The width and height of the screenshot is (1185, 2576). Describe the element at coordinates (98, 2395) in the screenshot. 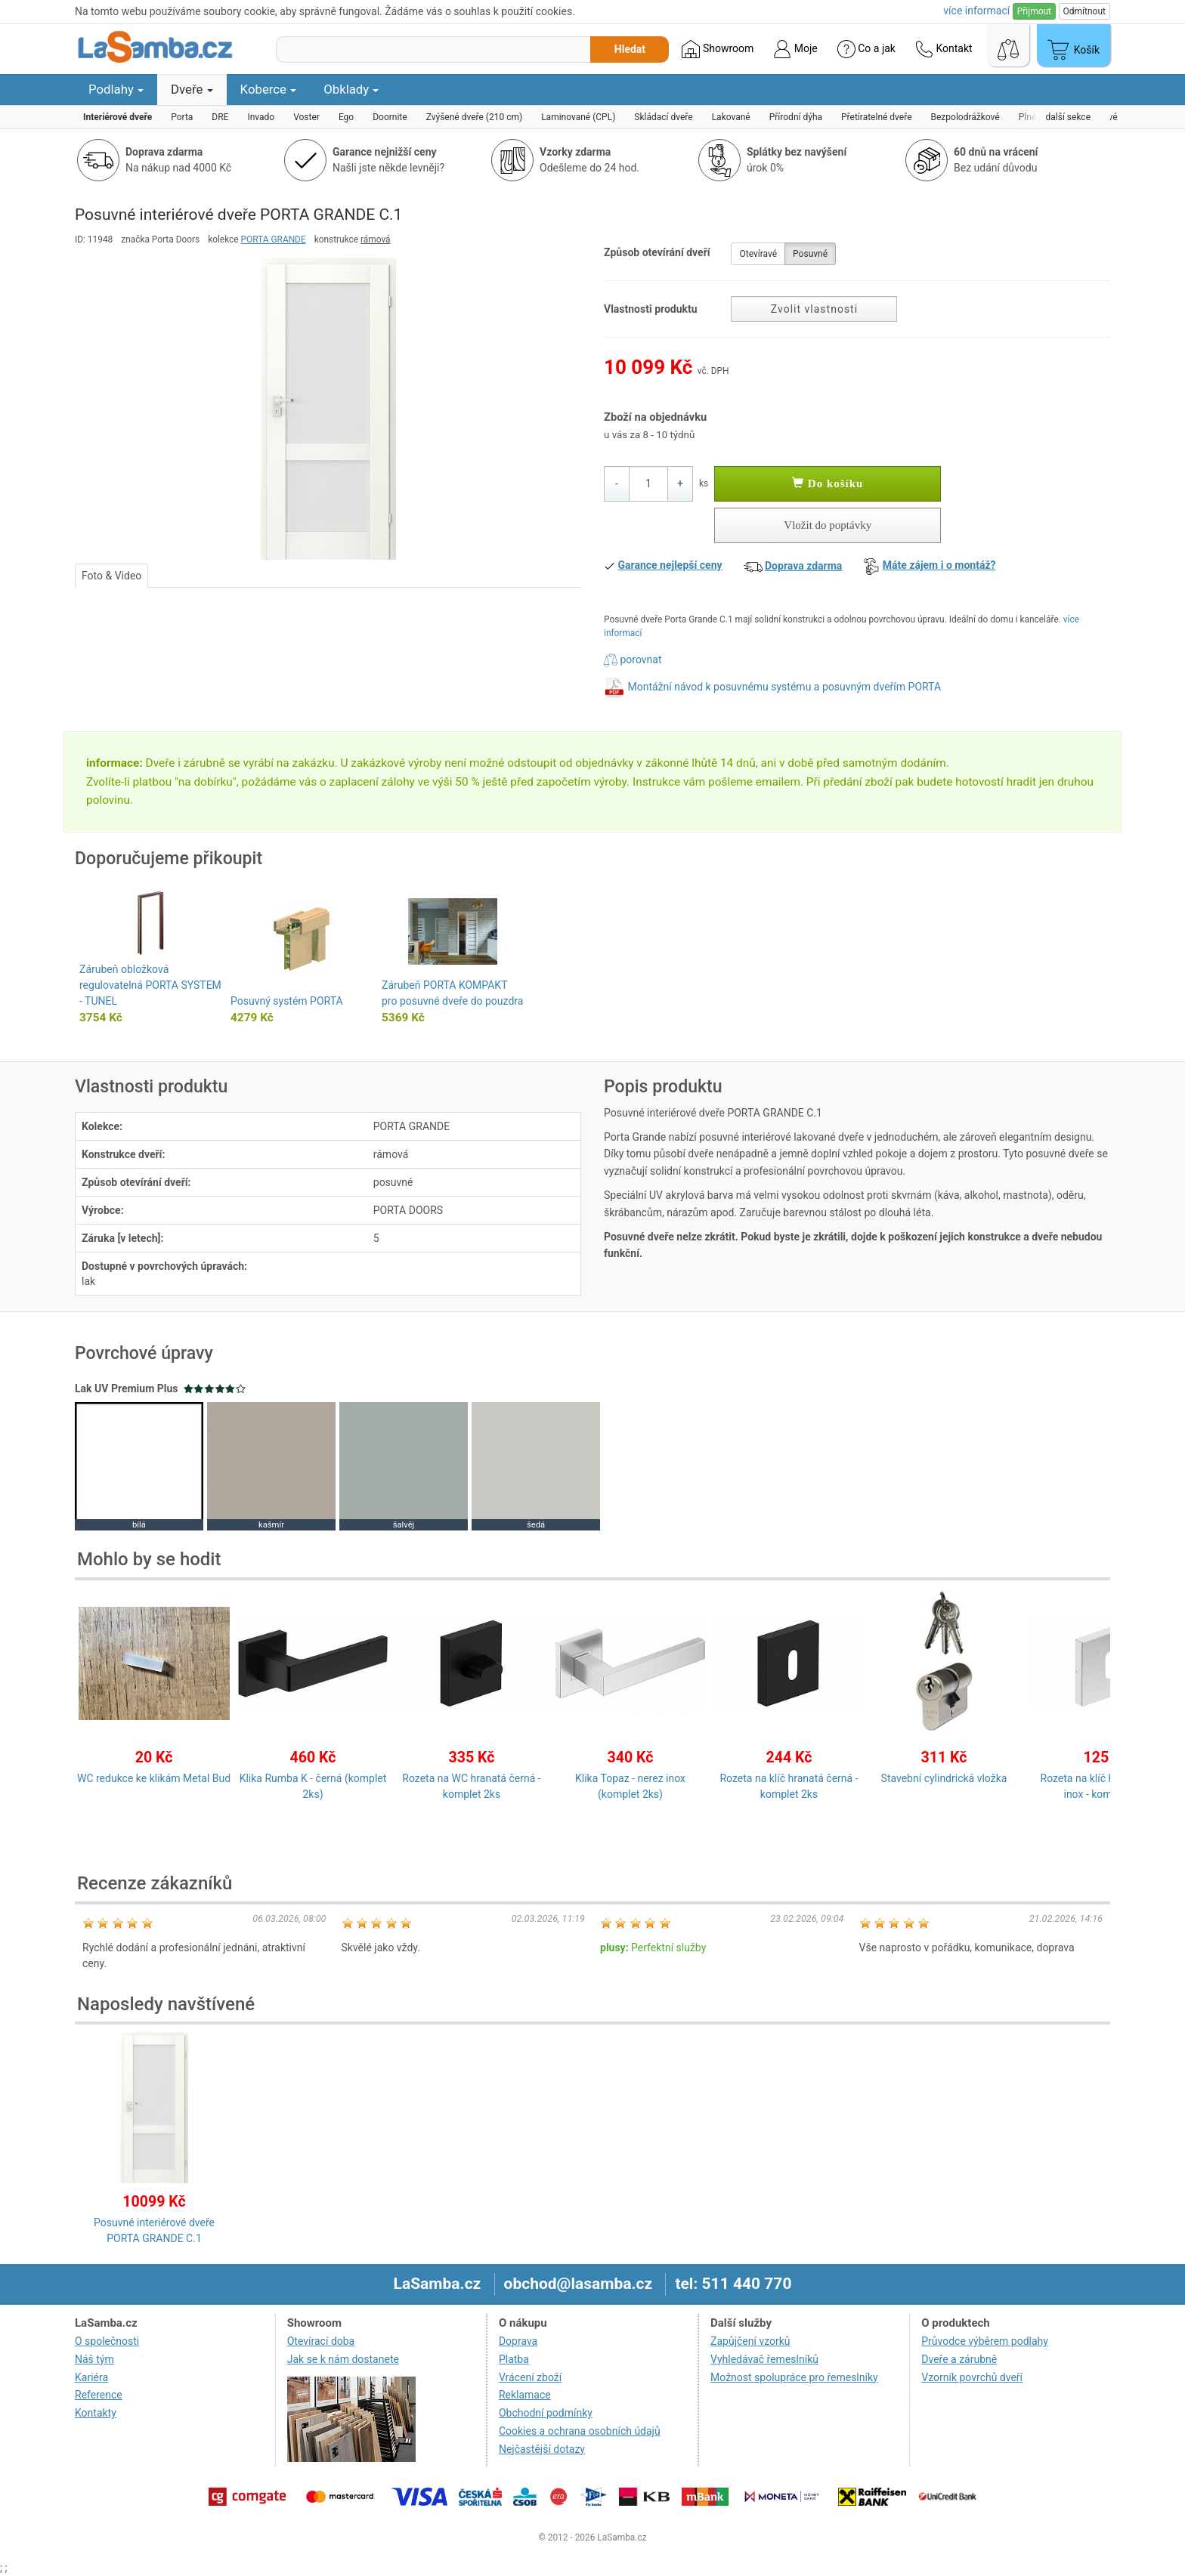

I see `Reference` at that location.